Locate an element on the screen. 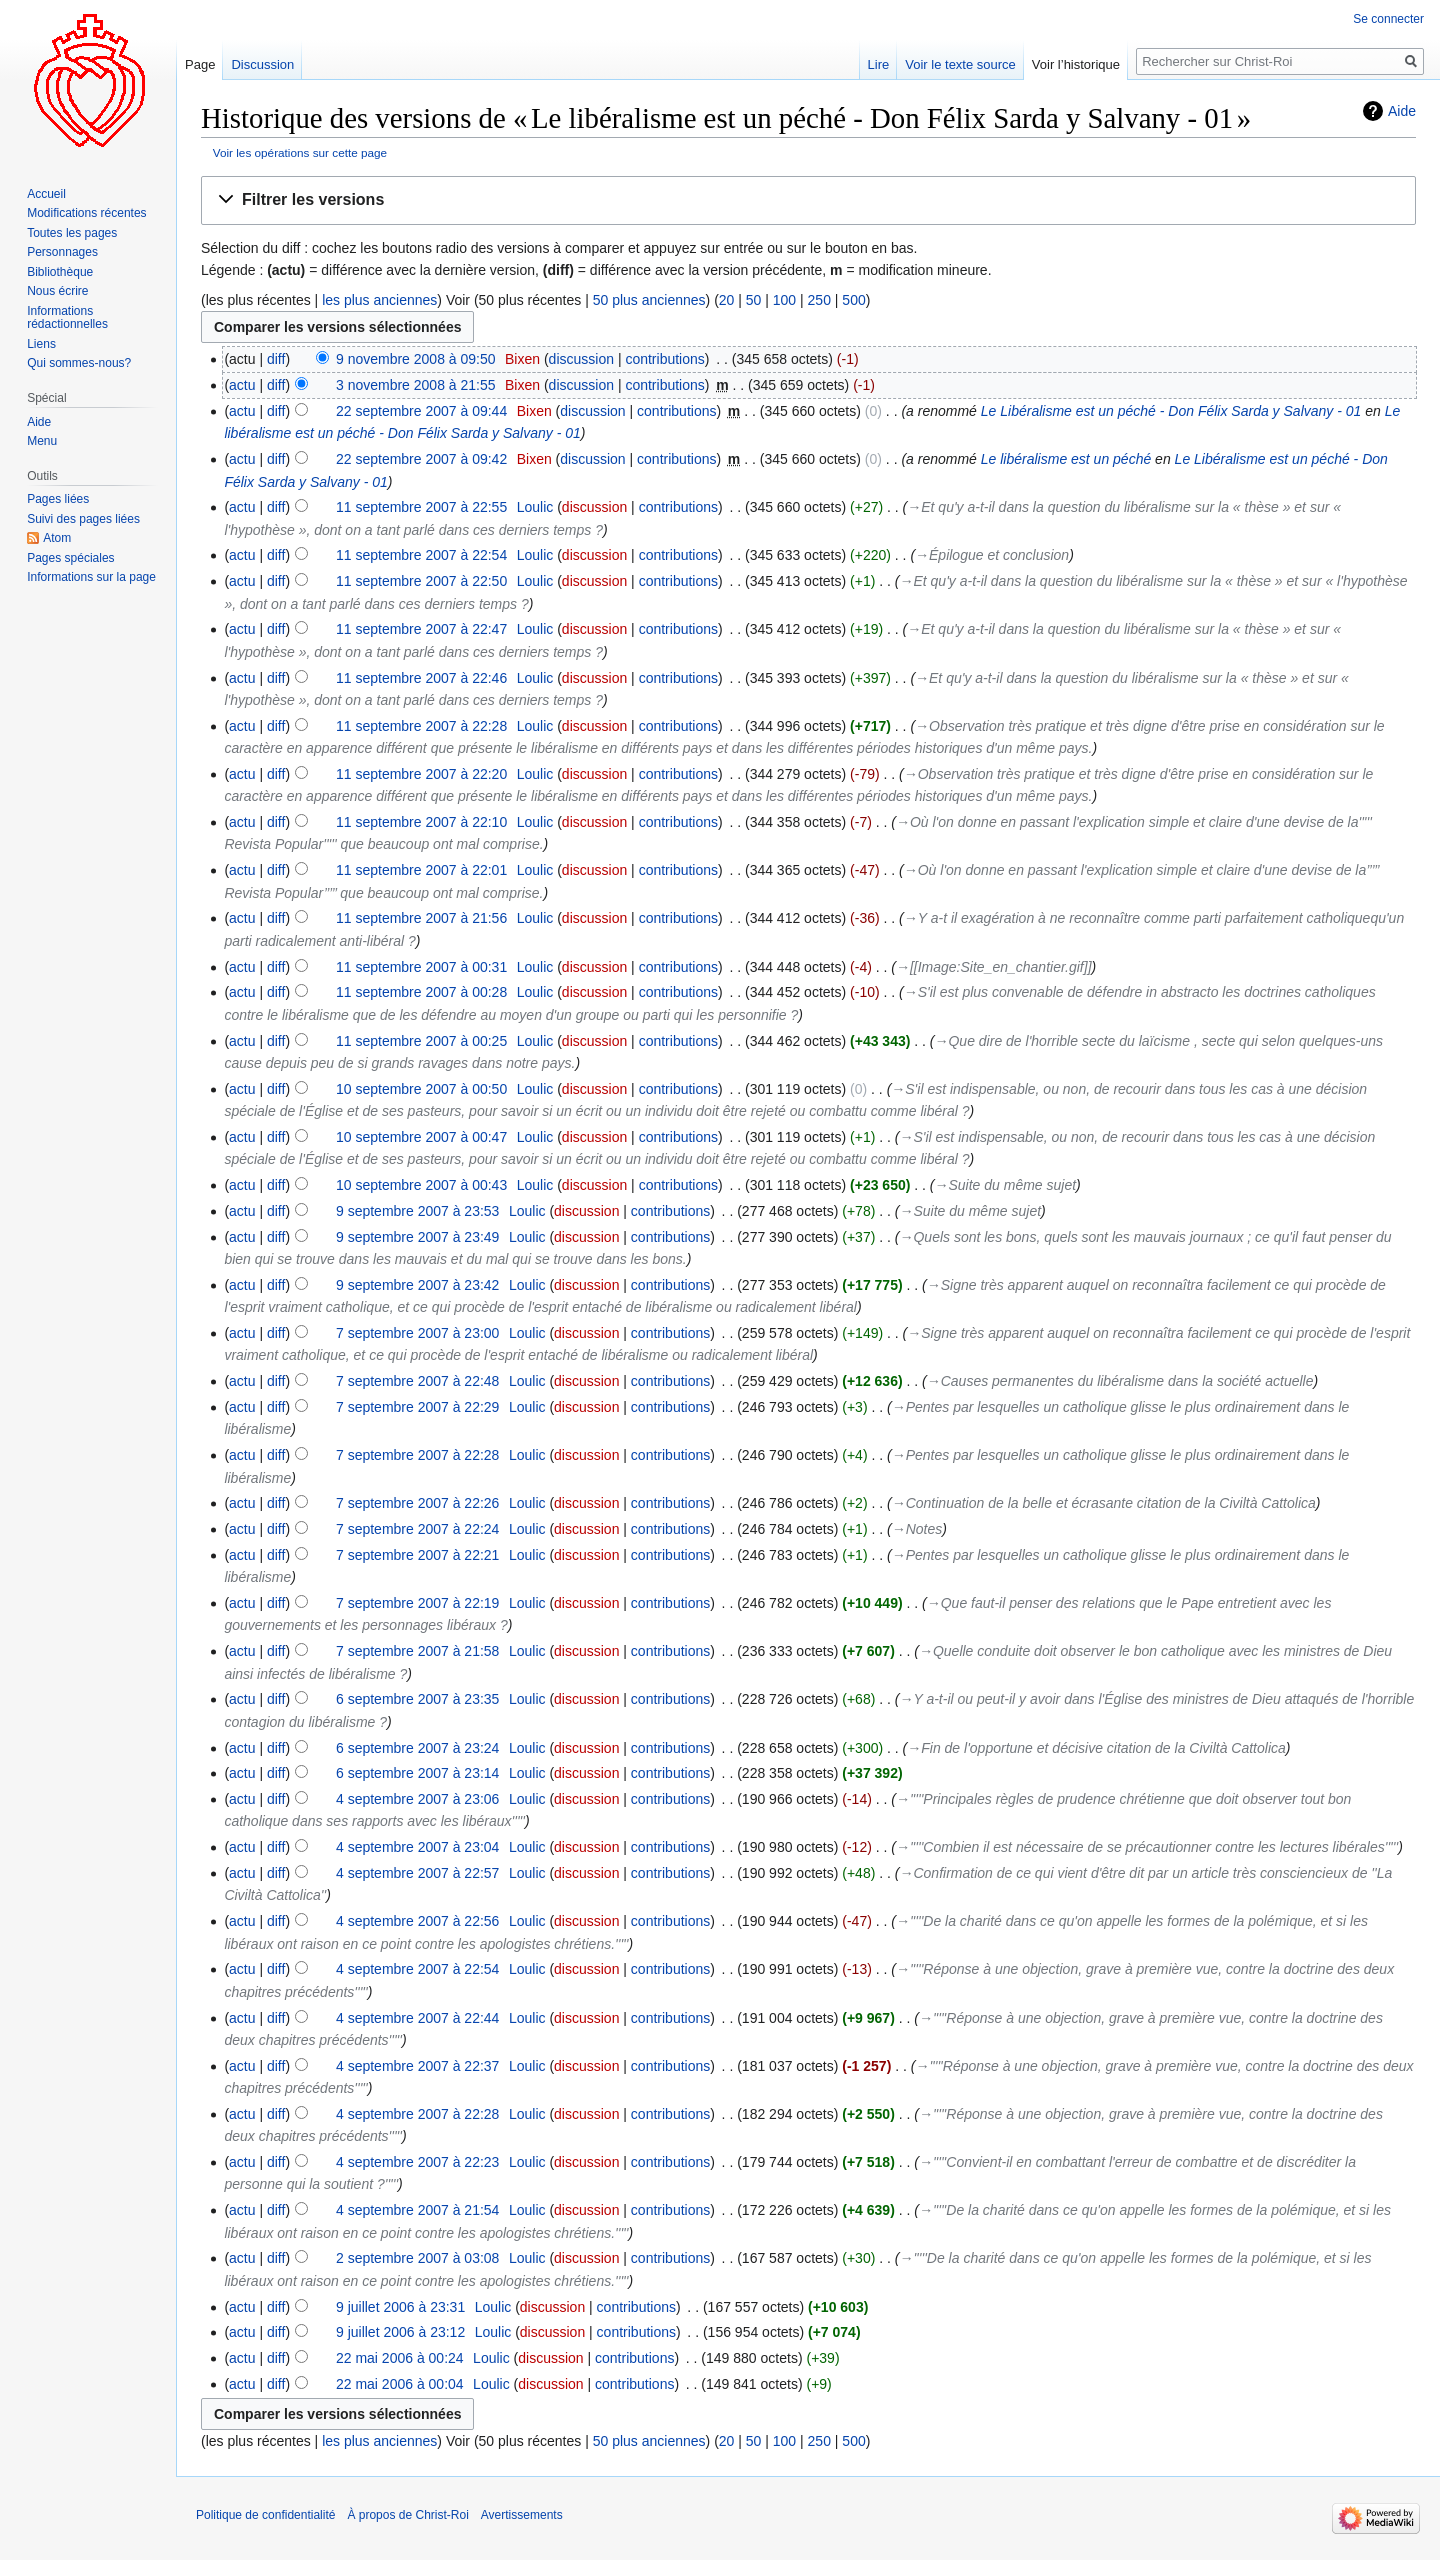  7 septembre 2007 à 22:26 is located at coordinates (417, 1503).